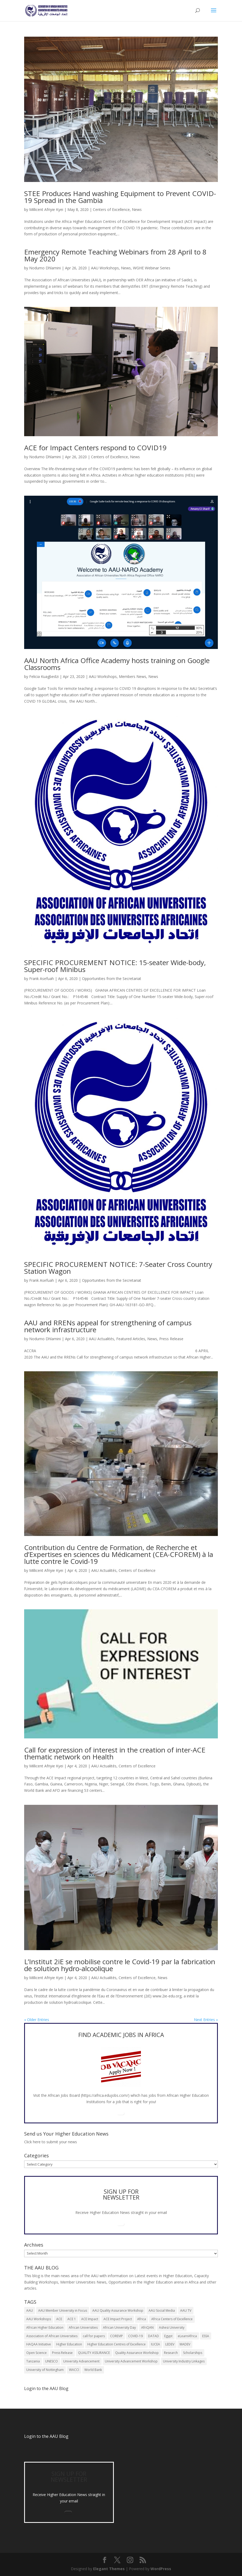 The height and width of the screenshot is (2576, 242). Describe the element at coordinates (101, 1338) in the screenshot. I see `AAU Actualités` at that location.